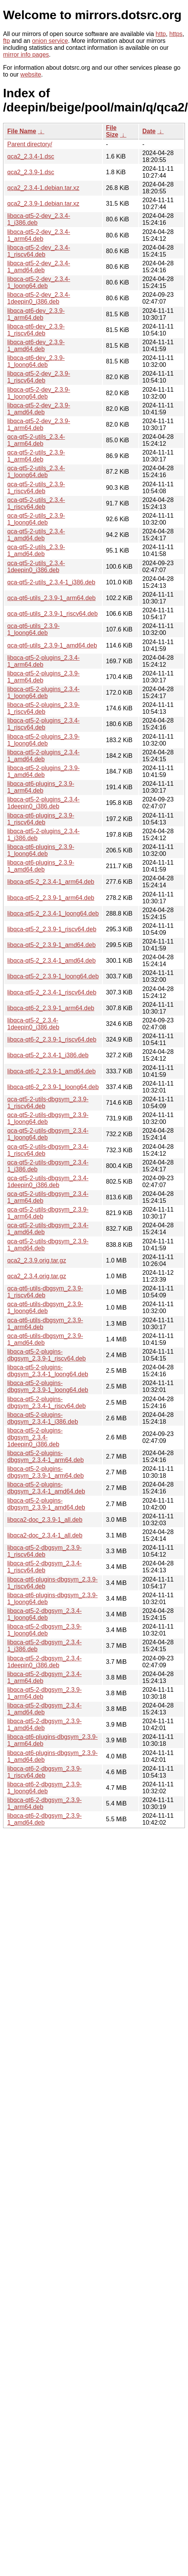 Image resolution: width=188 pixels, height=2576 pixels. Describe the element at coordinates (26, 54) in the screenshot. I see `mirror info pages` at that location.